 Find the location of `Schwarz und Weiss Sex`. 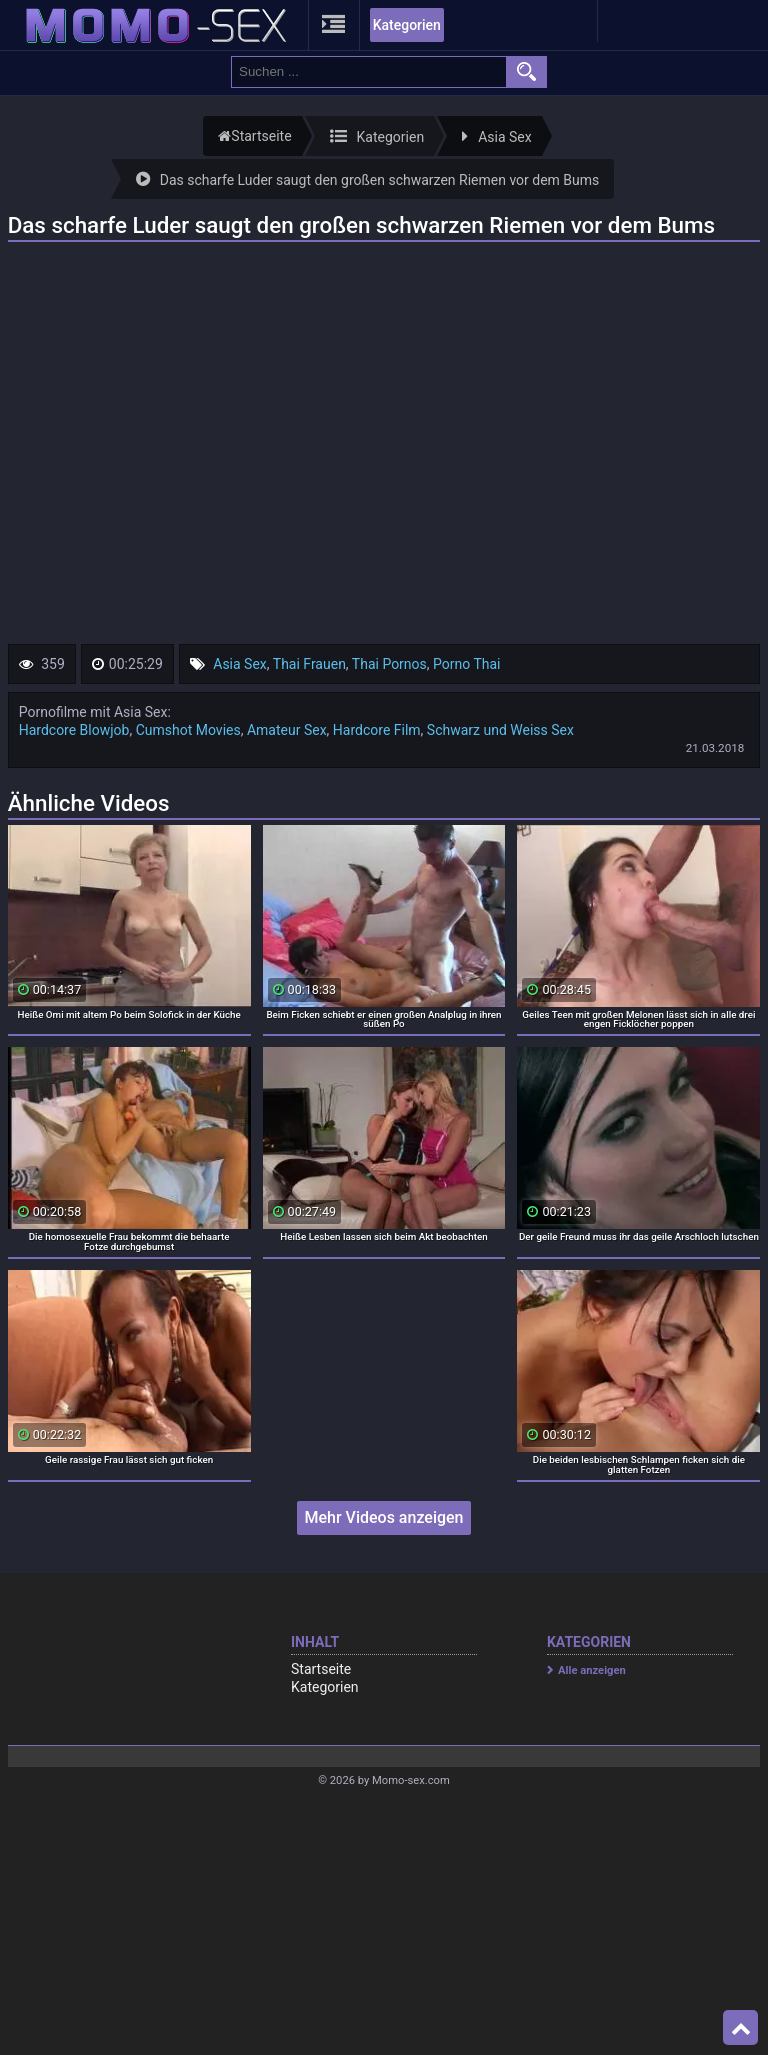

Schwarz und Weiss Sex is located at coordinates (500, 730).